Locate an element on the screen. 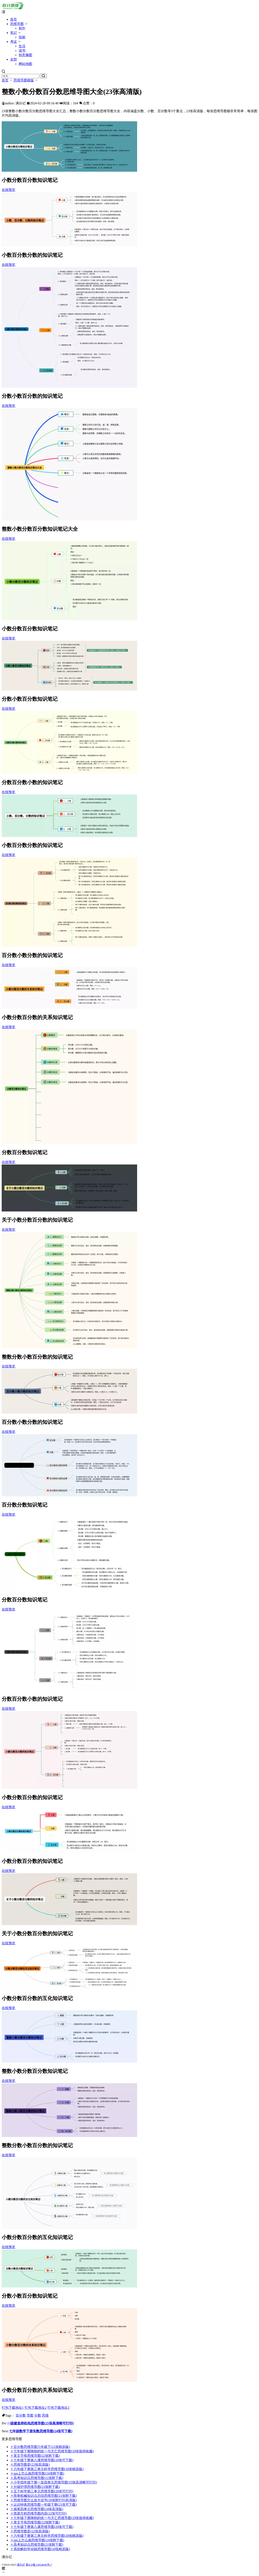 The width and height of the screenshot is (259, 2576). 打包下载地址2 is located at coordinates (36, 2407).